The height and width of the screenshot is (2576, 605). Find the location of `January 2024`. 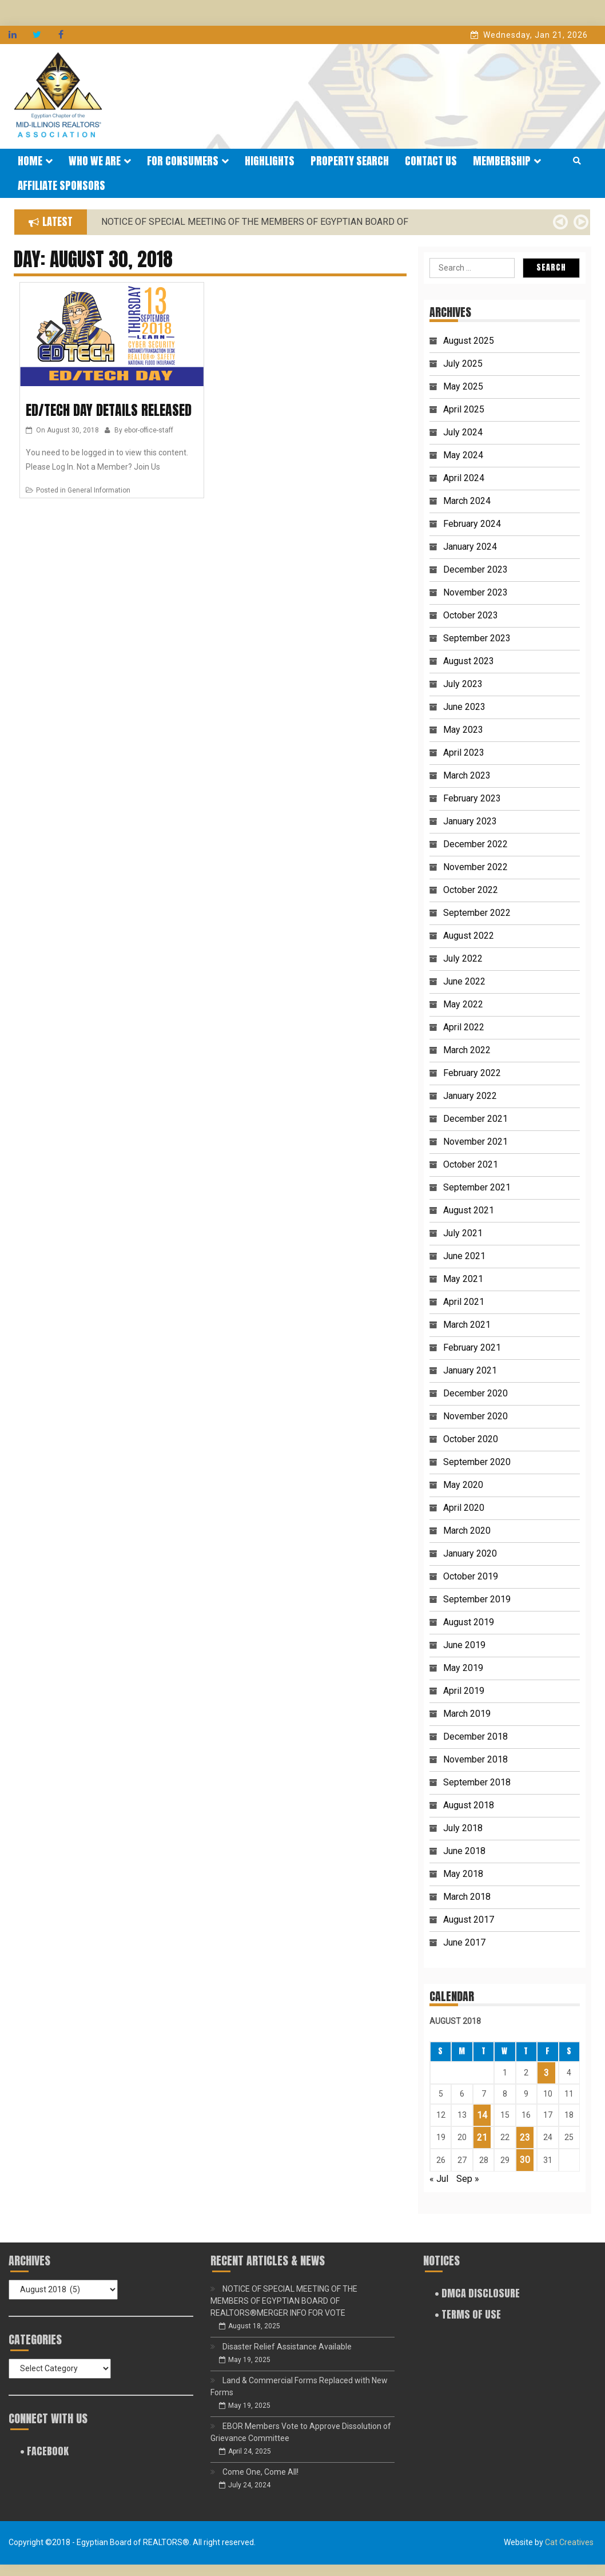

January 2024 is located at coordinates (470, 546).